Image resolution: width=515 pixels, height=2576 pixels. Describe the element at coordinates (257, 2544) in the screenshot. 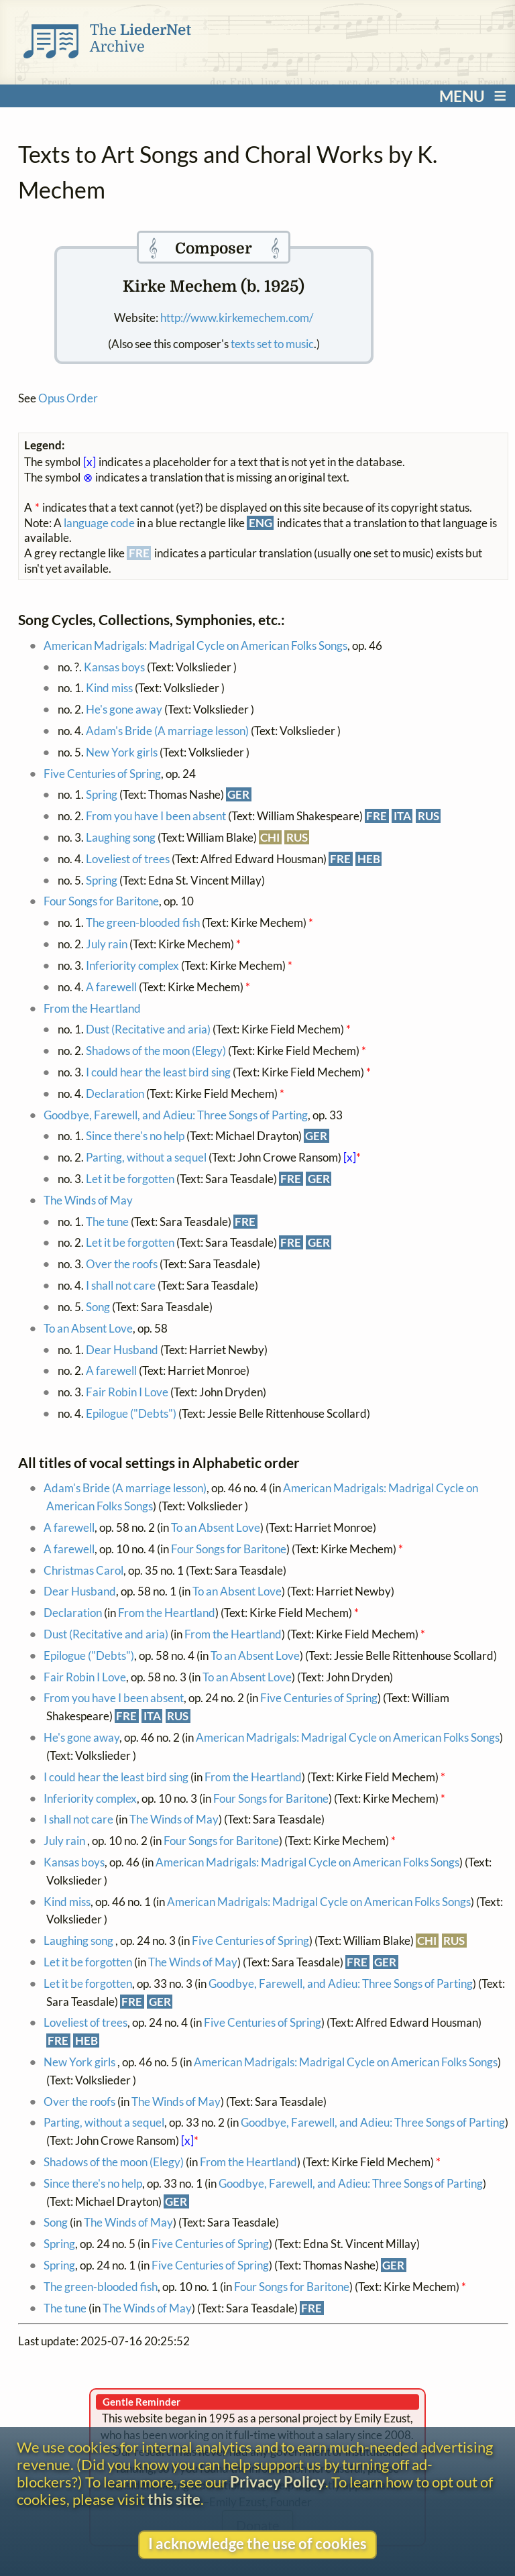

I see `I acknowledge the use of cookies` at that location.